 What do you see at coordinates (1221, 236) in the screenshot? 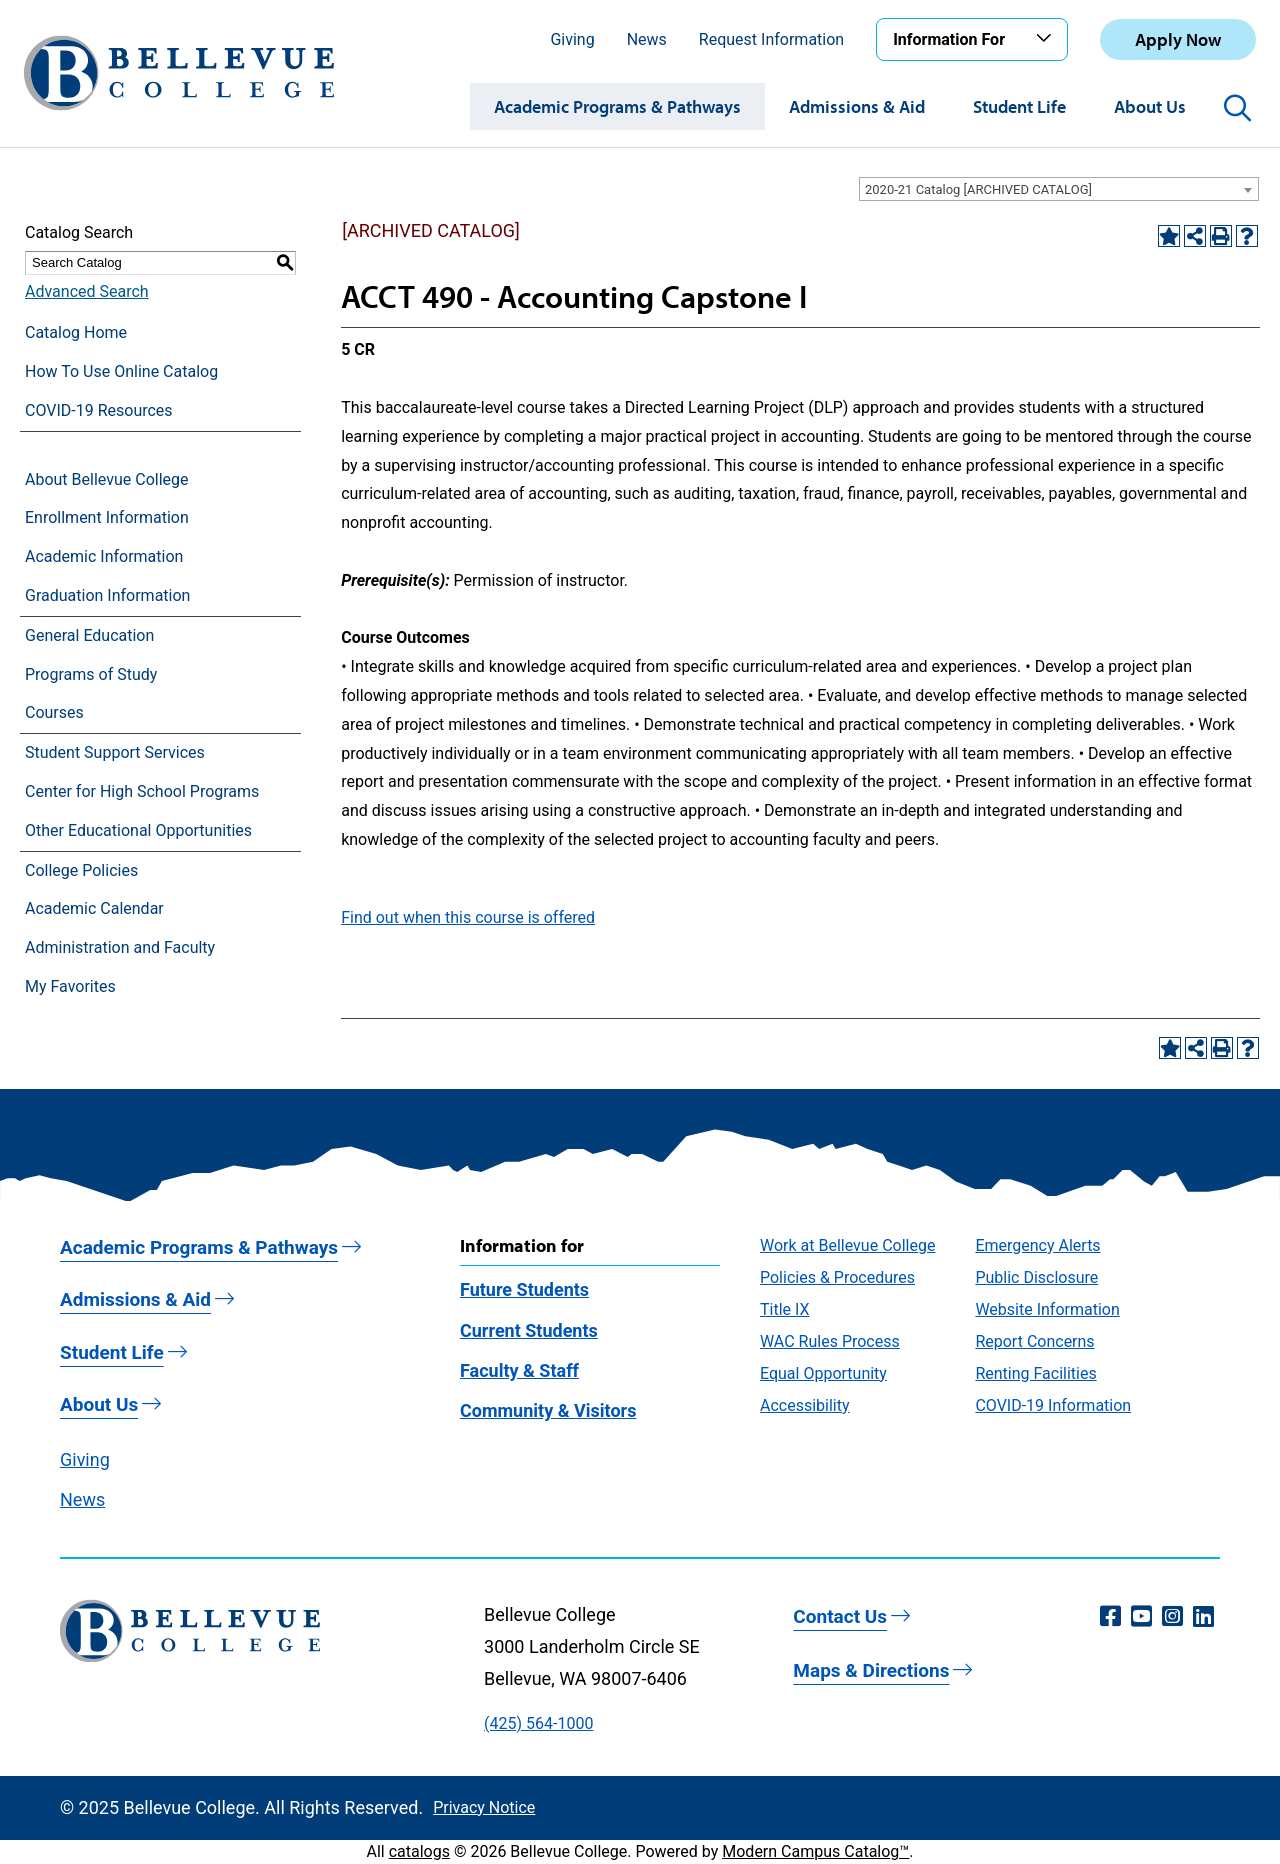
I see `[Print-Friendly Page (opens a new window)]` at bounding box center [1221, 236].